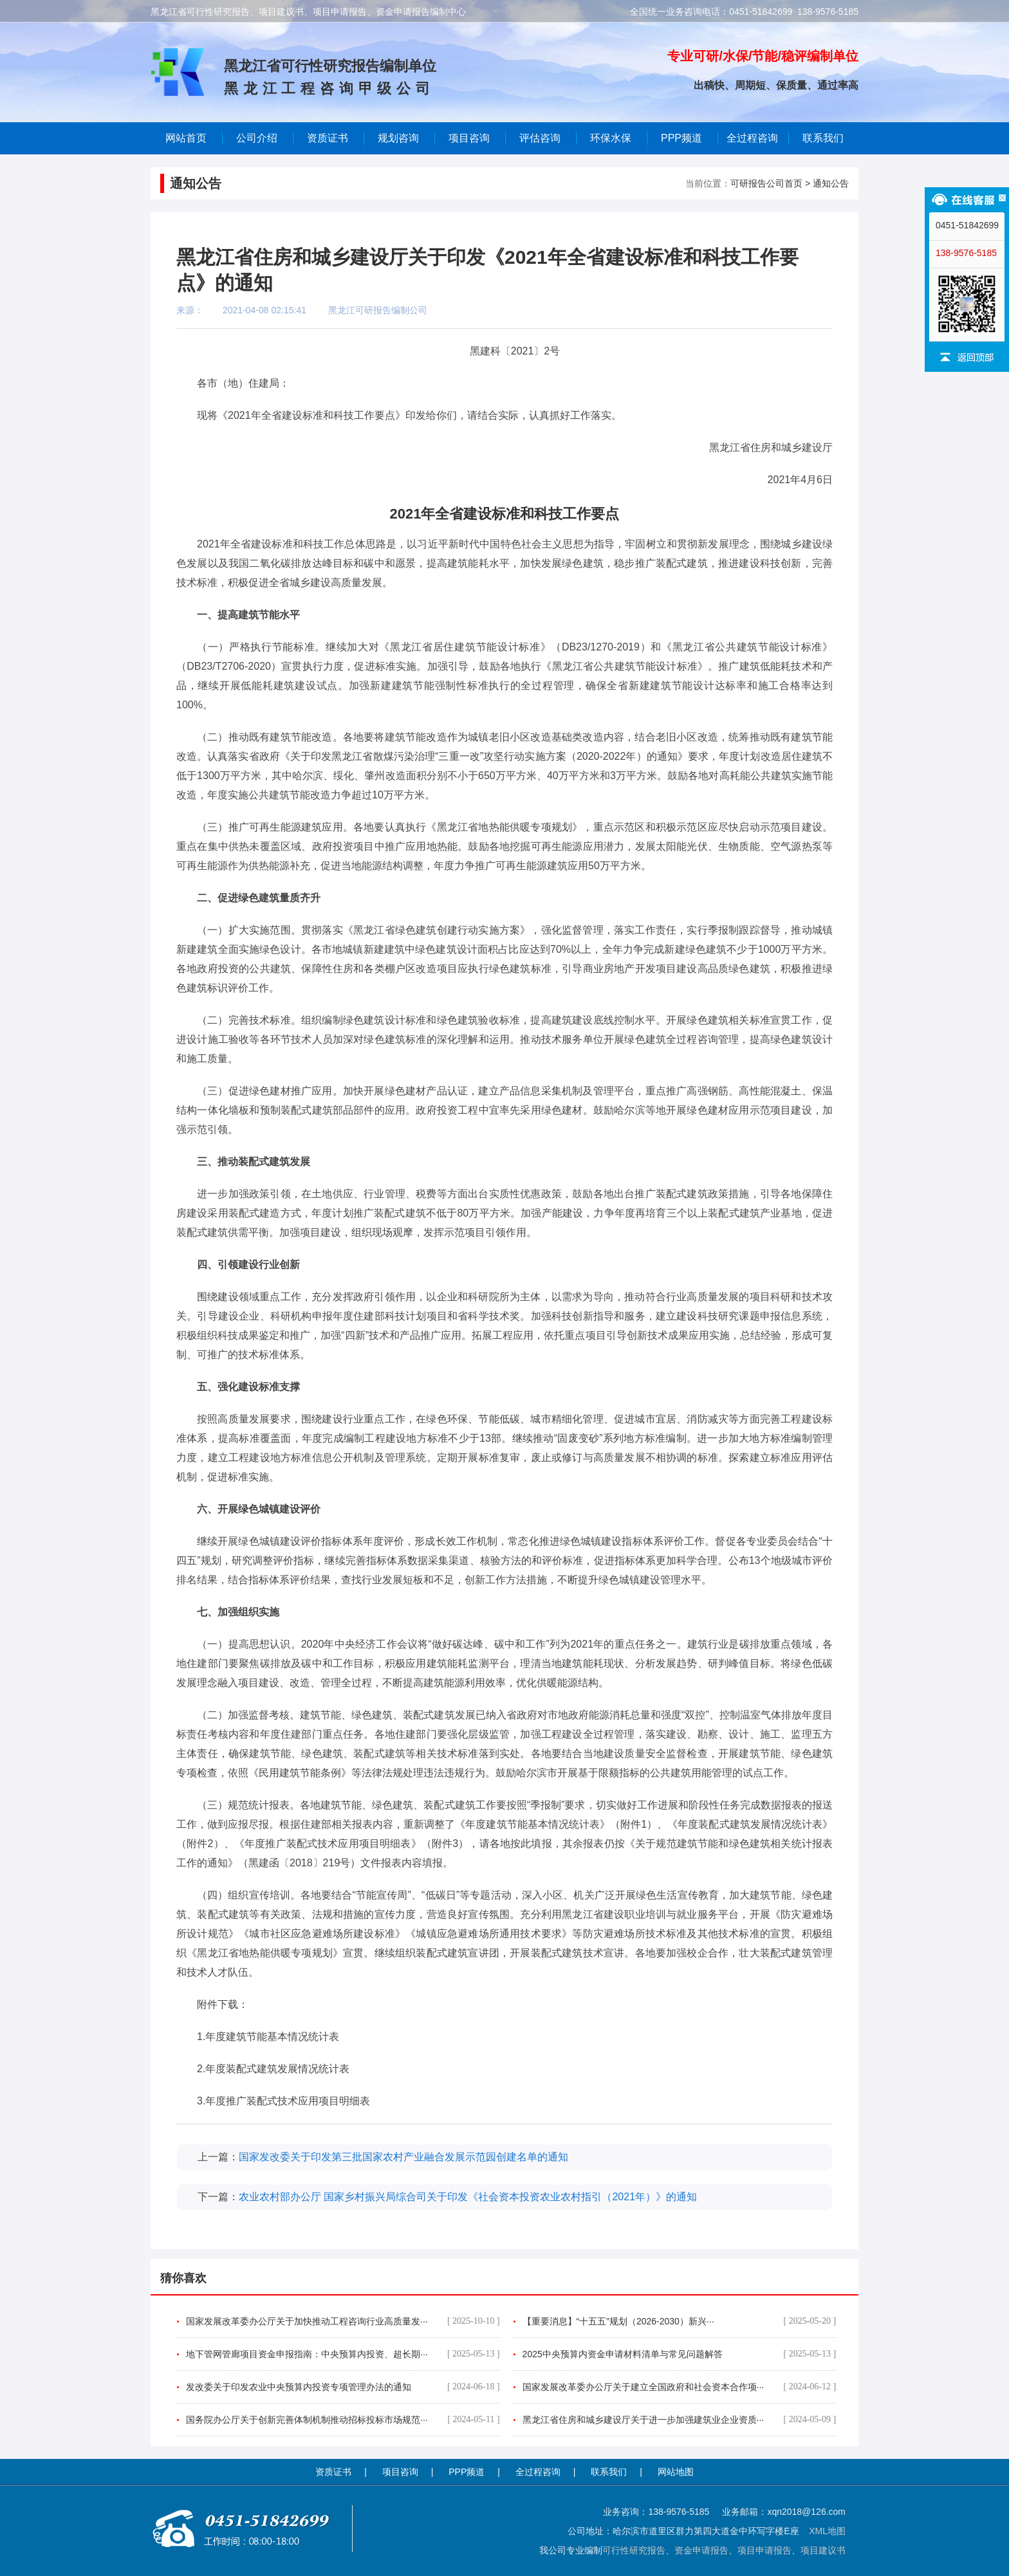  What do you see at coordinates (469, 138) in the screenshot?
I see `项目咨询` at bounding box center [469, 138].